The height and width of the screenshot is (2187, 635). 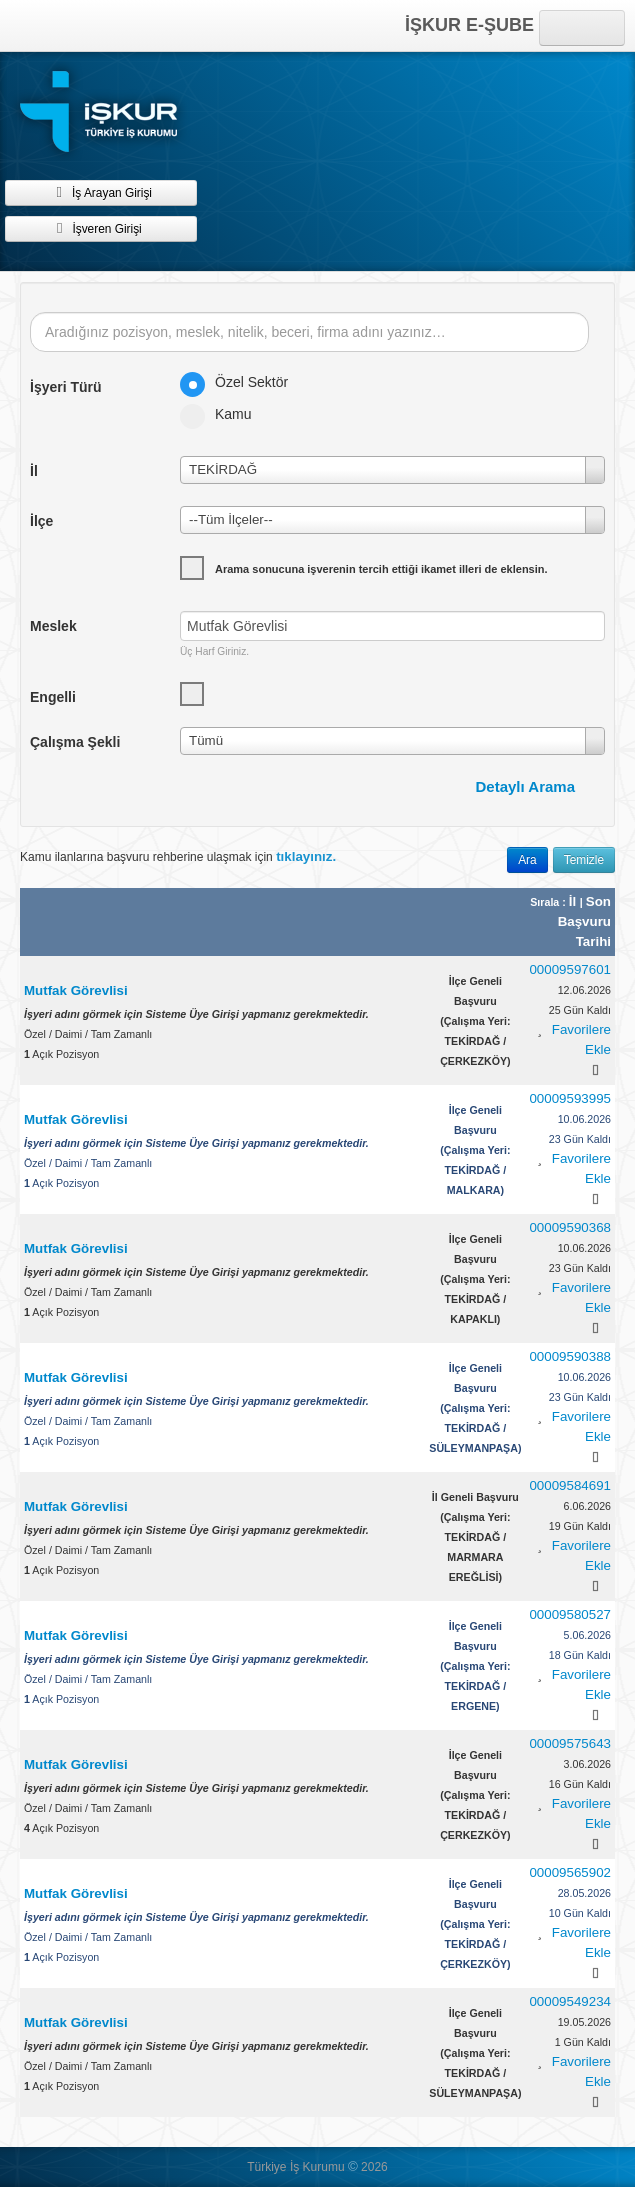 I want to click on 00009549234, so click(x=570, y=2001).